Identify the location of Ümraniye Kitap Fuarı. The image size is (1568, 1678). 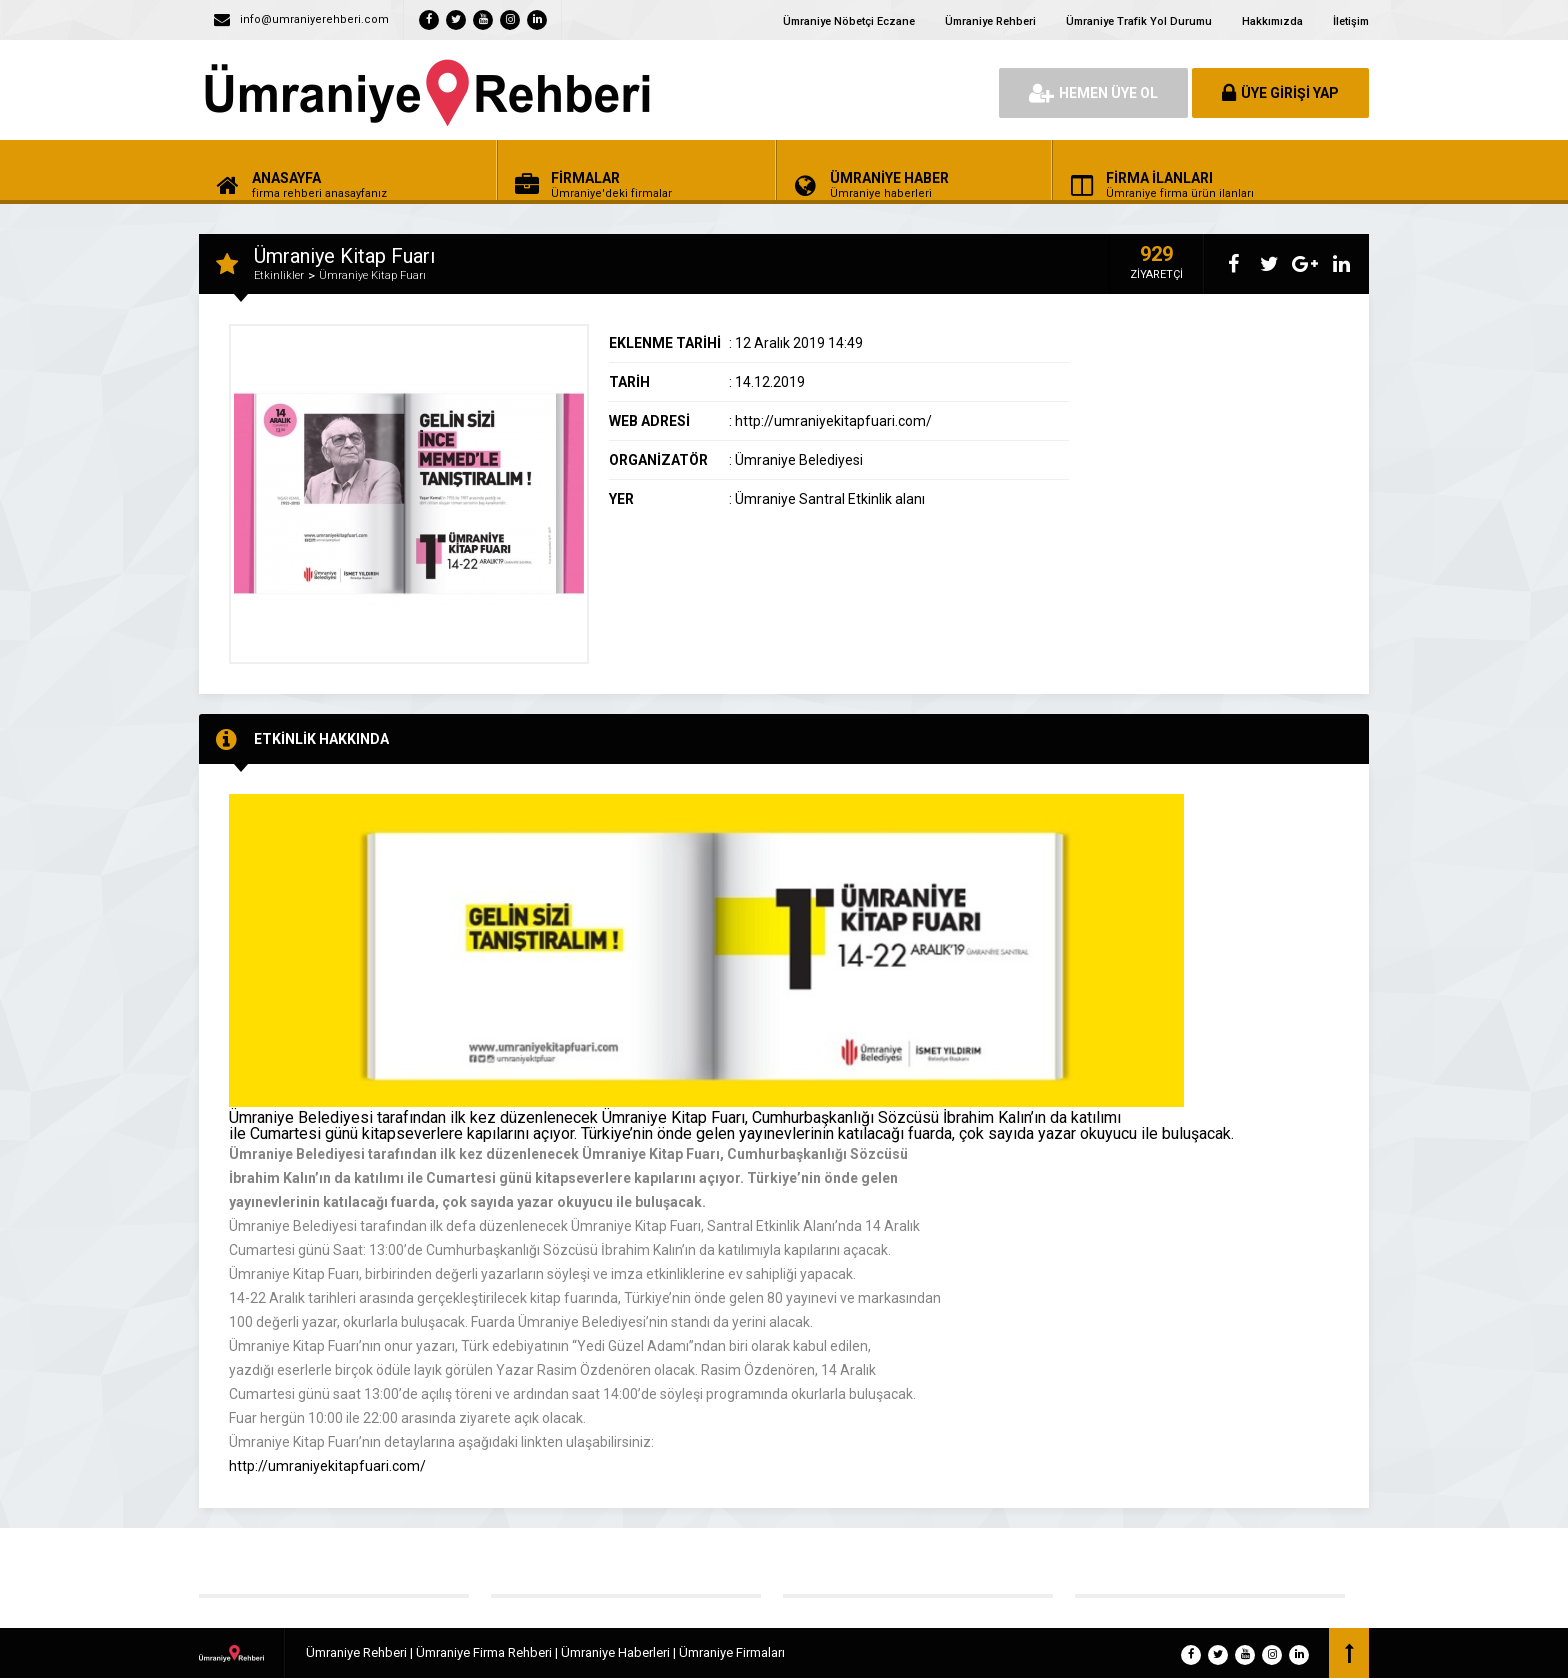
(372, 275).